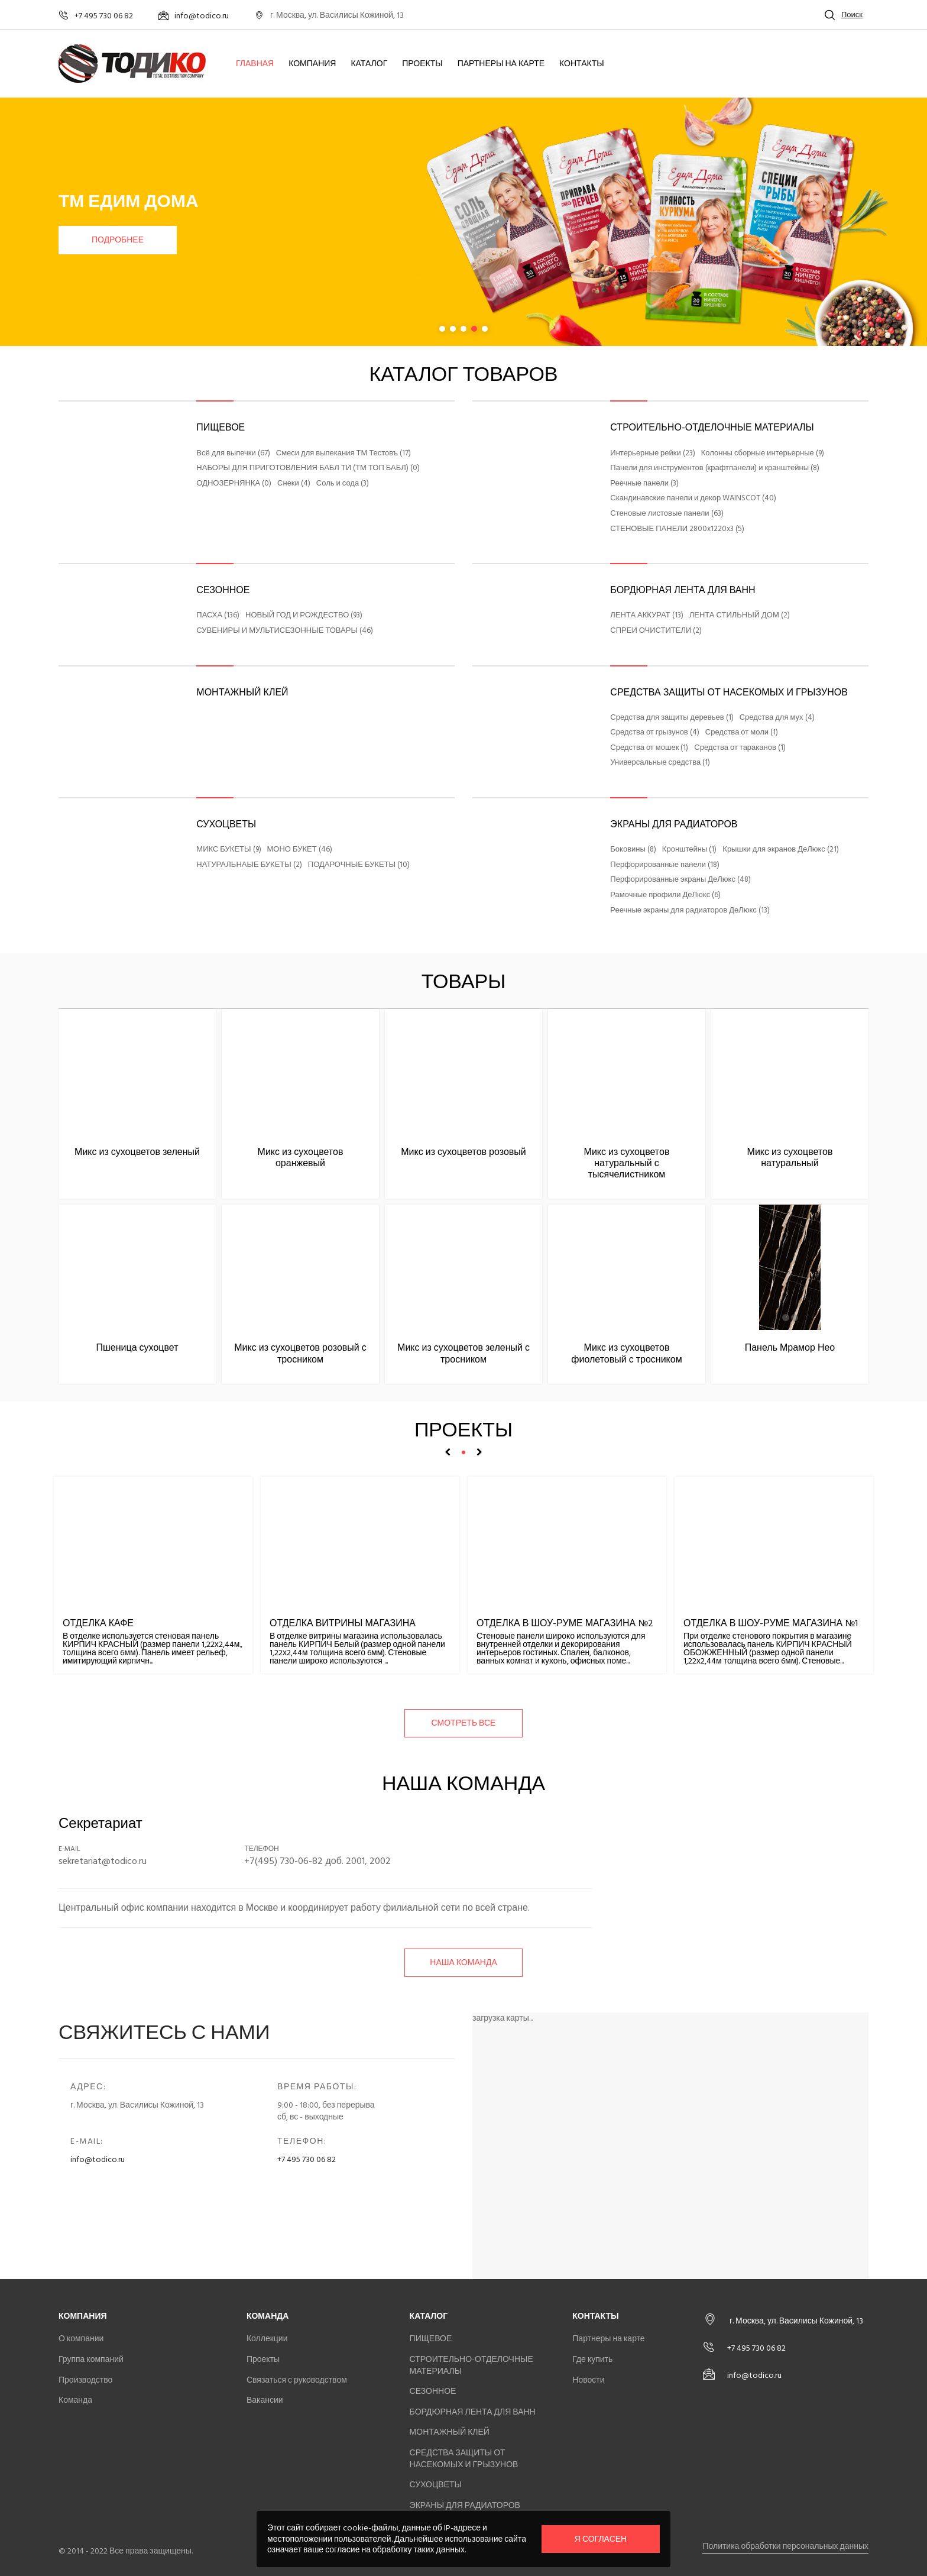 This screenshot has height=2576, width=927. Describe the element at coordinates (660, 763) in the screenshot. I see `Универсальные средства (1)` at that location.